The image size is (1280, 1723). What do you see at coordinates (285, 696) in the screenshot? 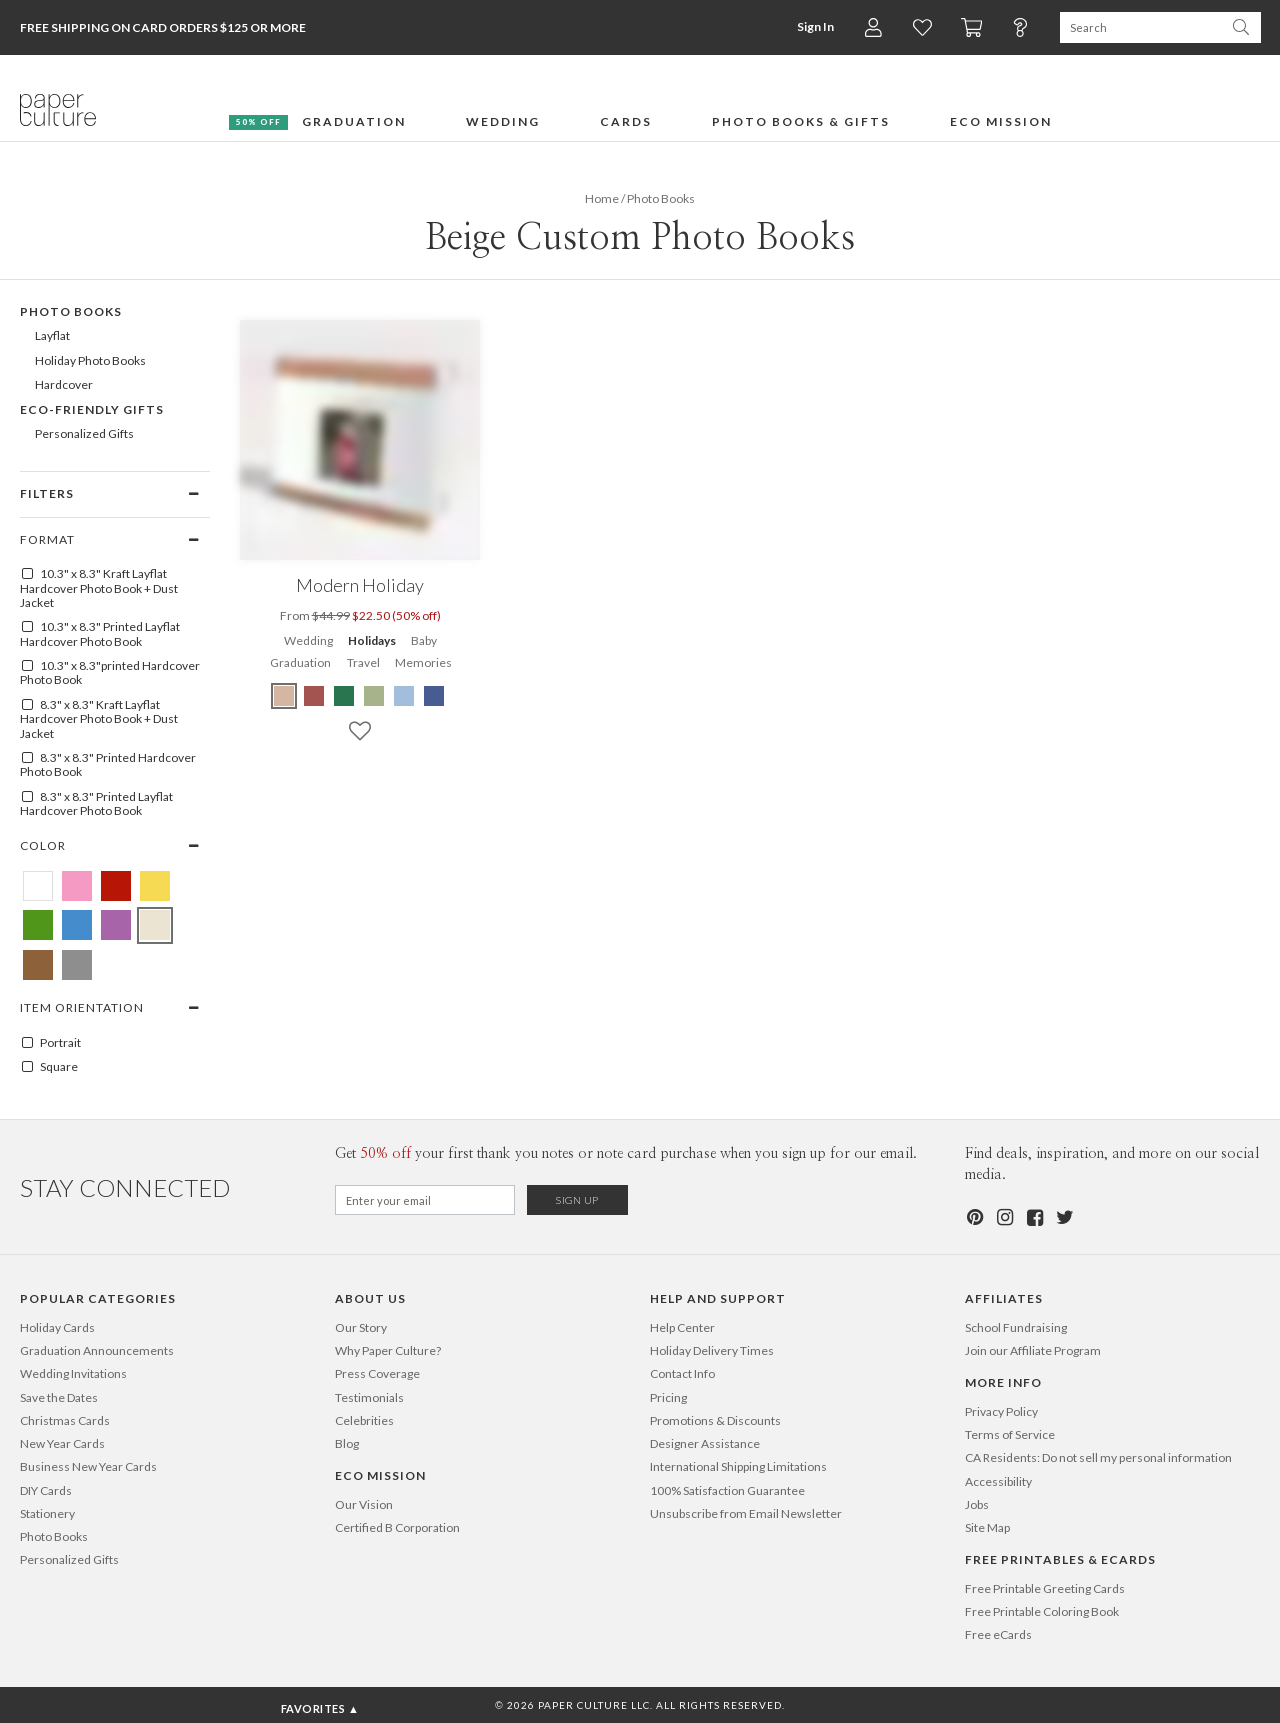
I see `[Beige Modern Holiday]` at bounding box center [285, 696].